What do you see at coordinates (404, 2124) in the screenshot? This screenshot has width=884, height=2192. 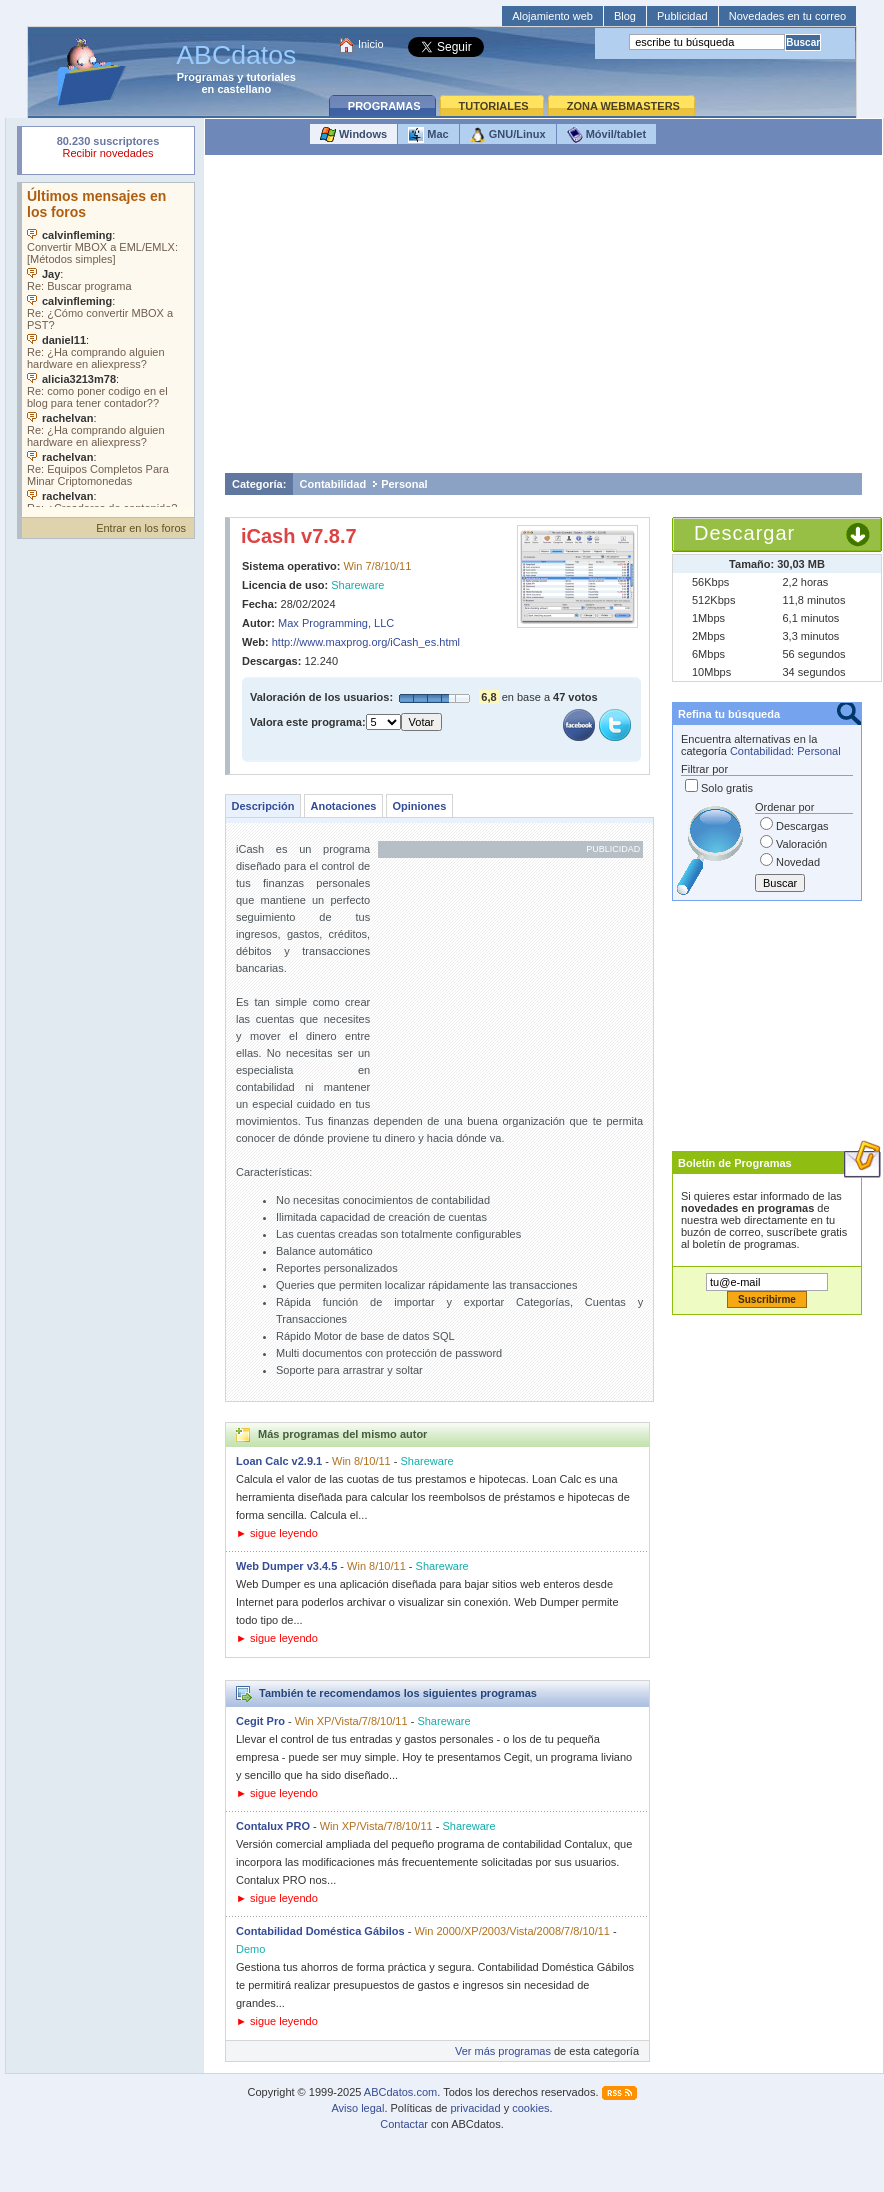 I see `Contactar` at bounding box center [404, 2124].